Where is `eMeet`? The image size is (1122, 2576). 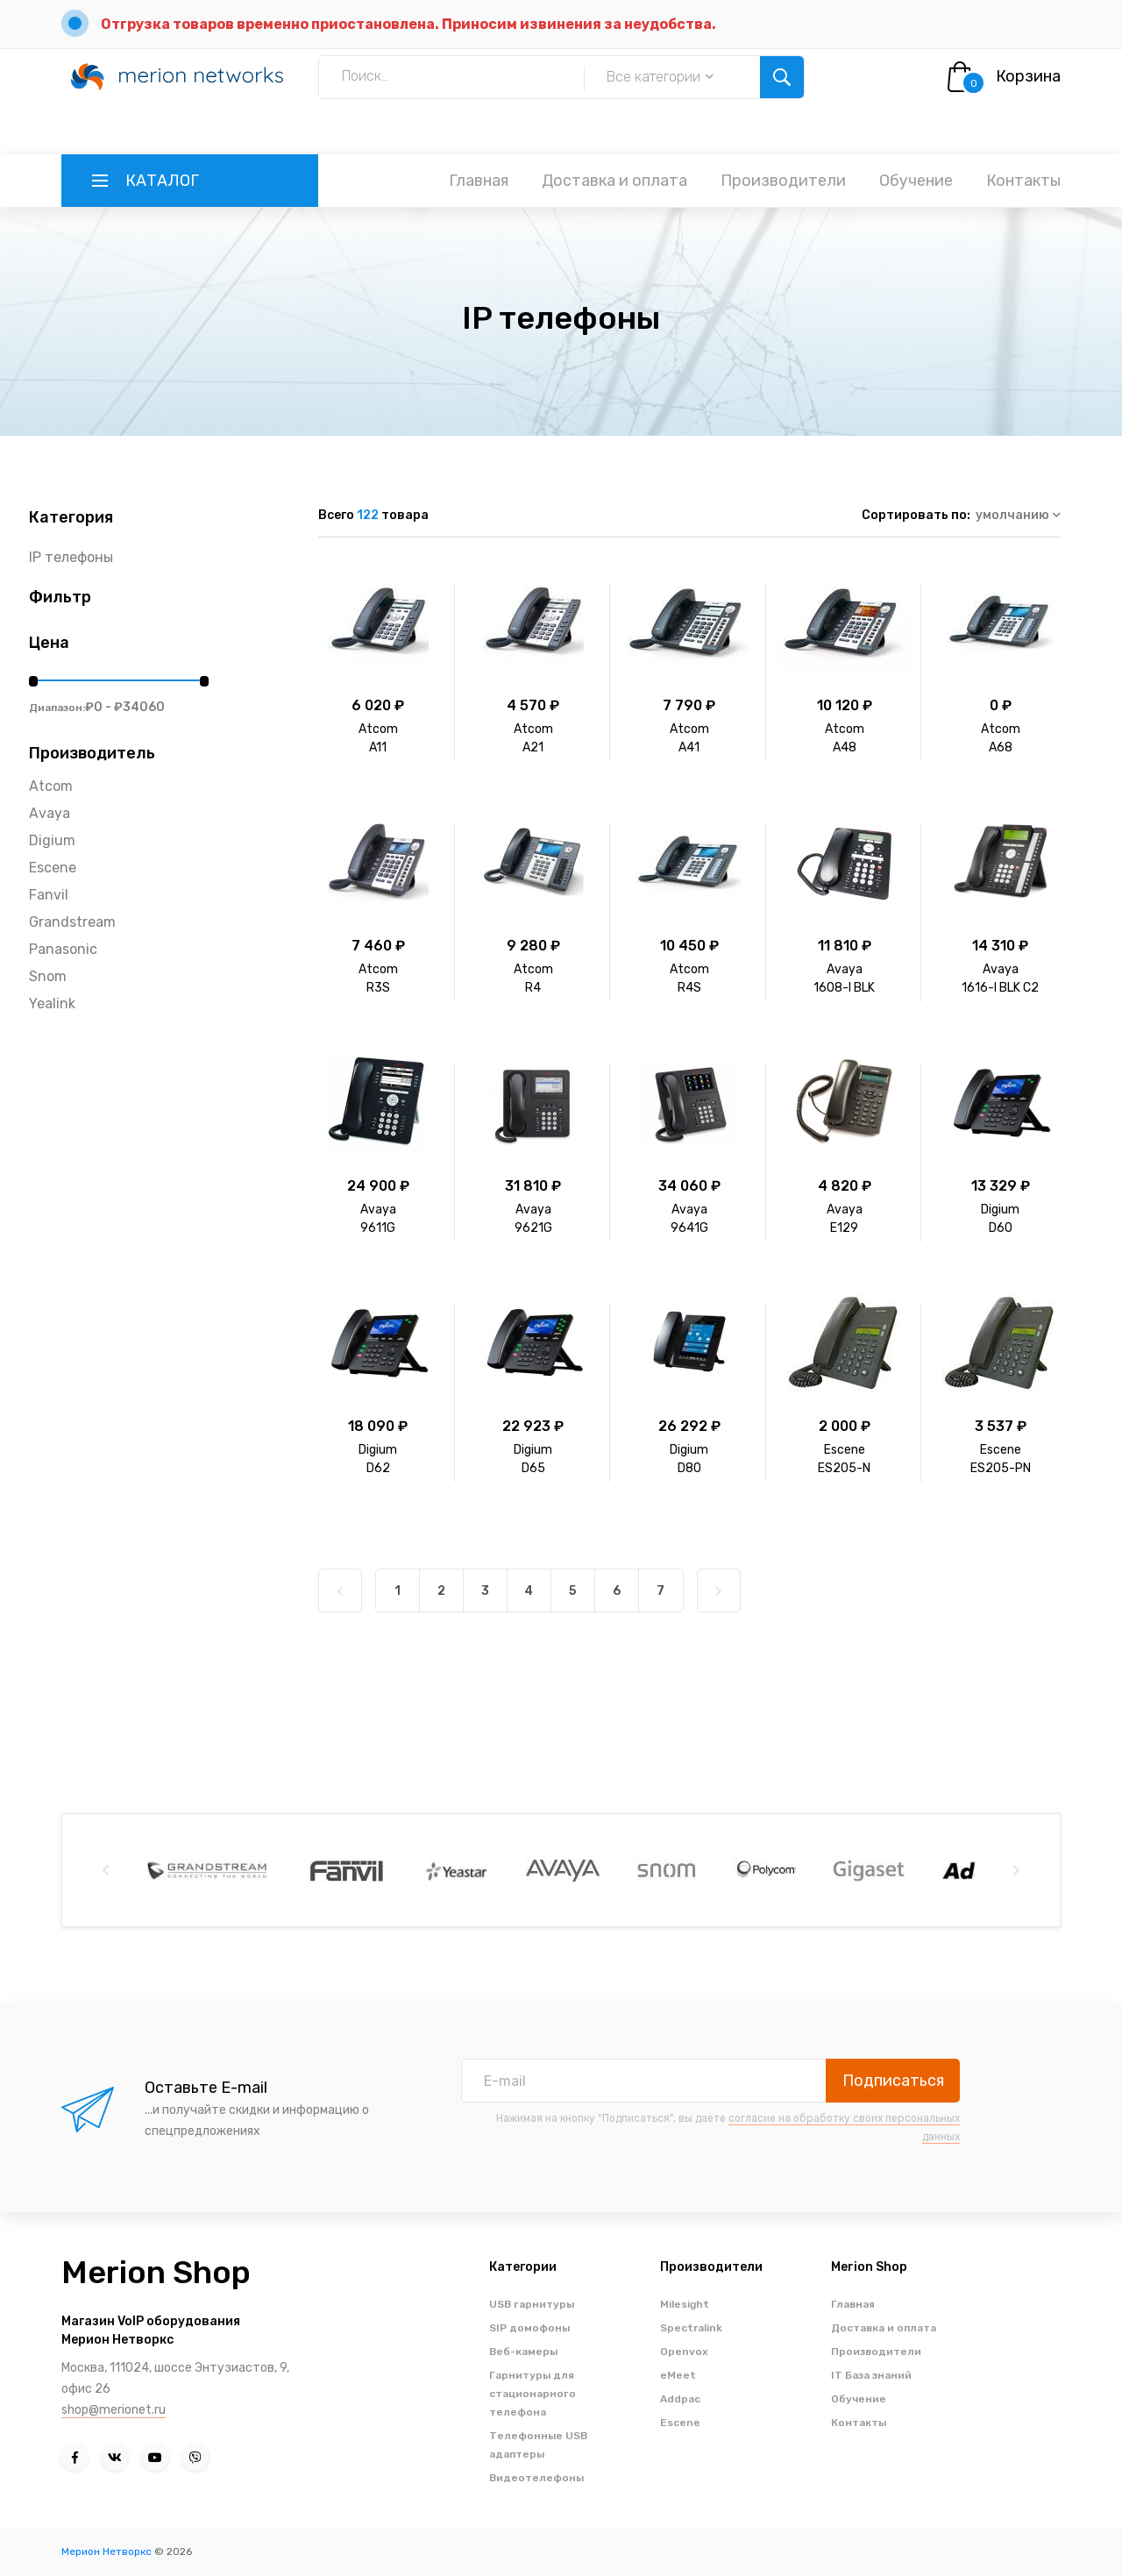
eMeet is located at coordinates (678, 2375).